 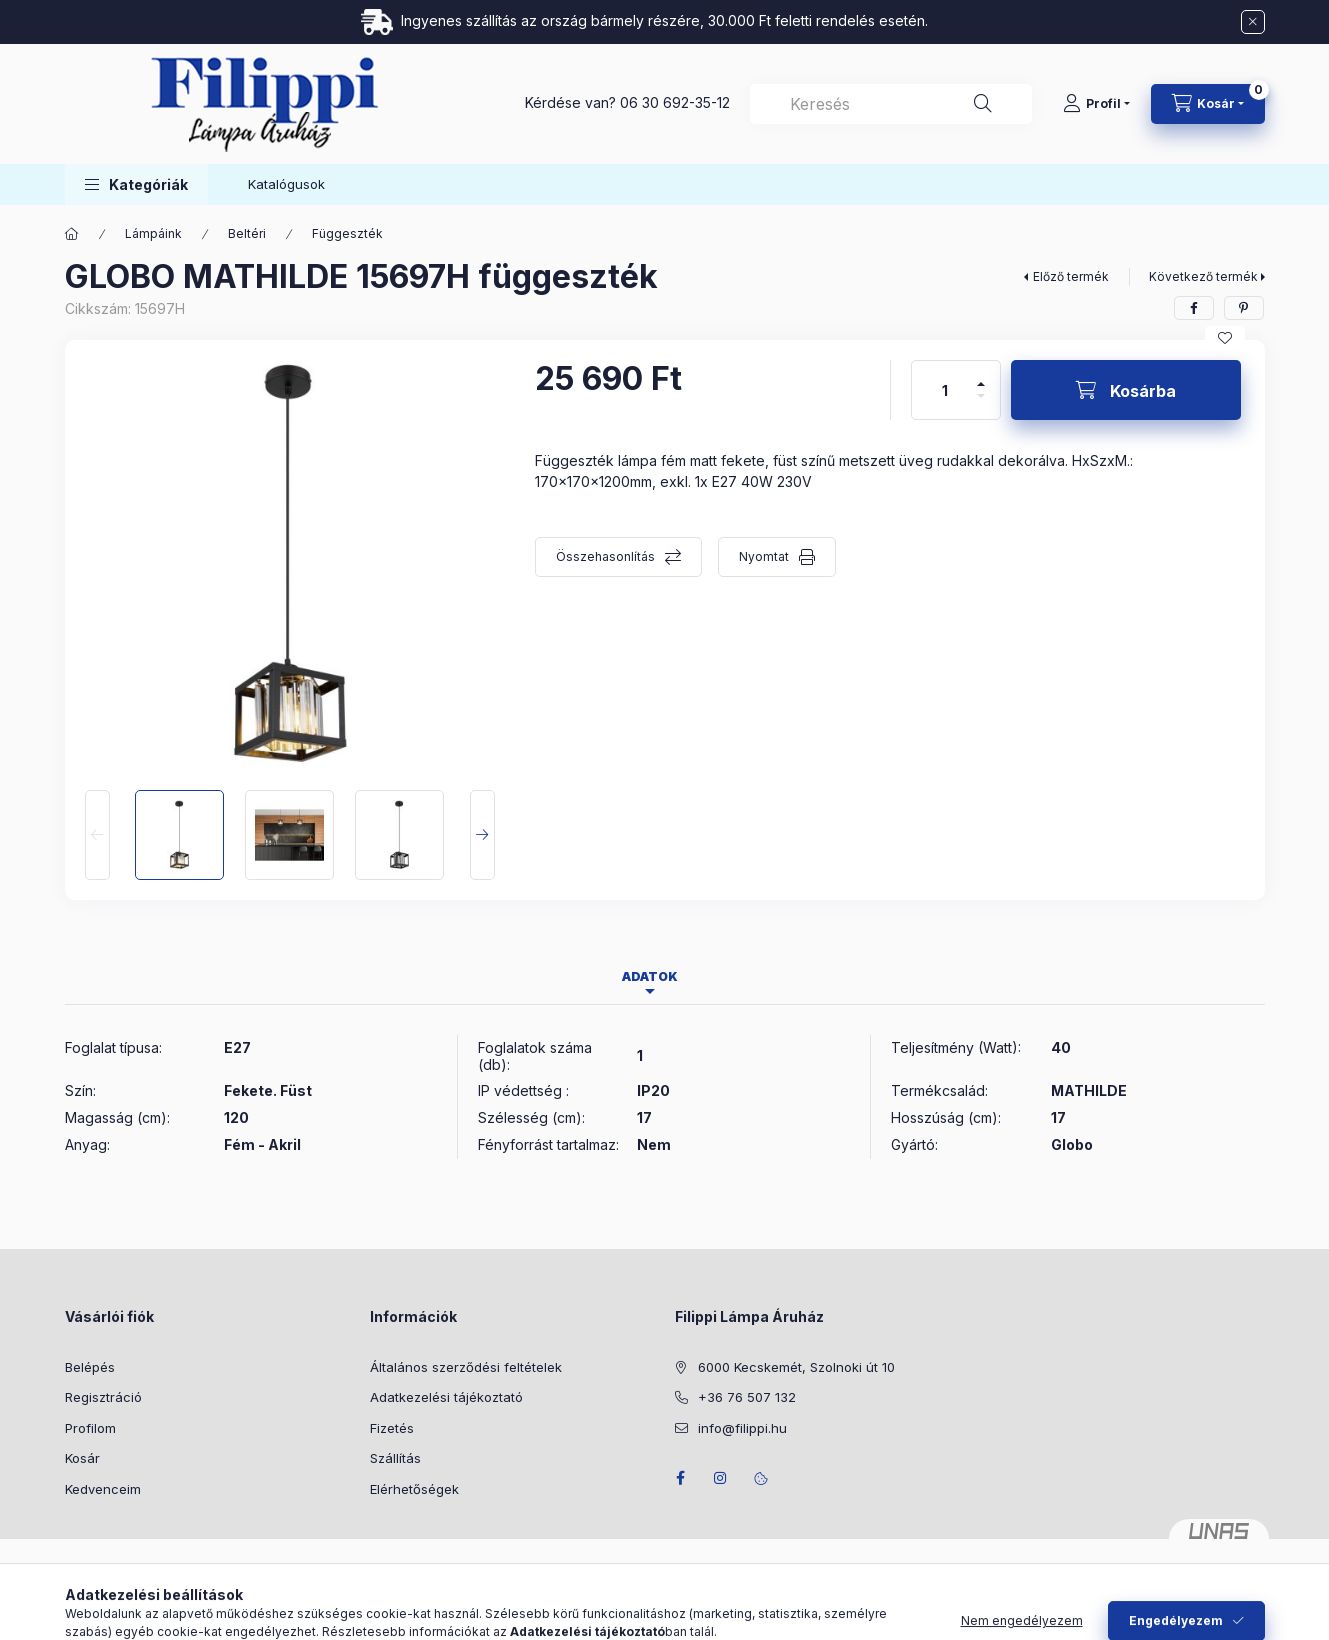 I want to click on [minusz], so click(x=981, y=404).